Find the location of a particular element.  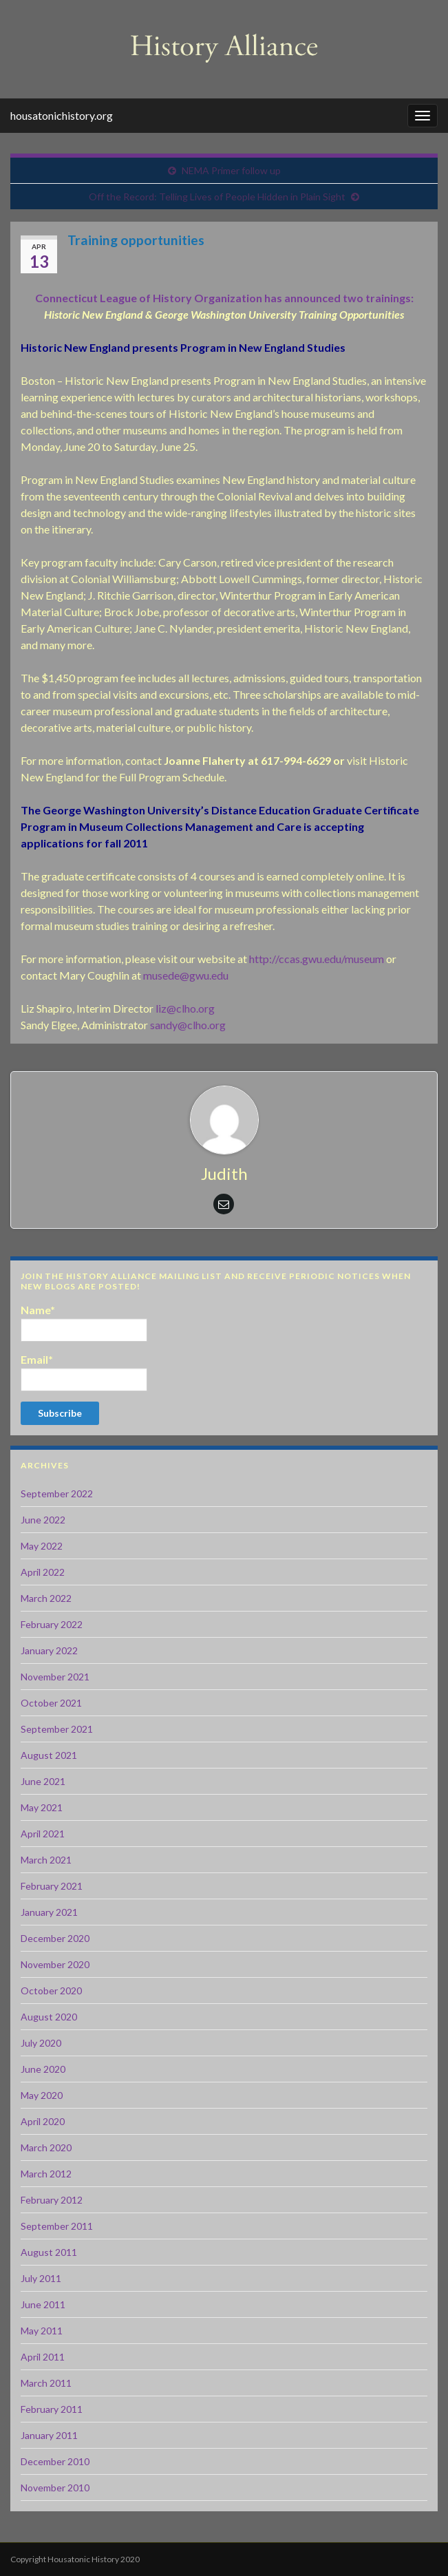

February 2021 is located at coordinates (52, 1886).